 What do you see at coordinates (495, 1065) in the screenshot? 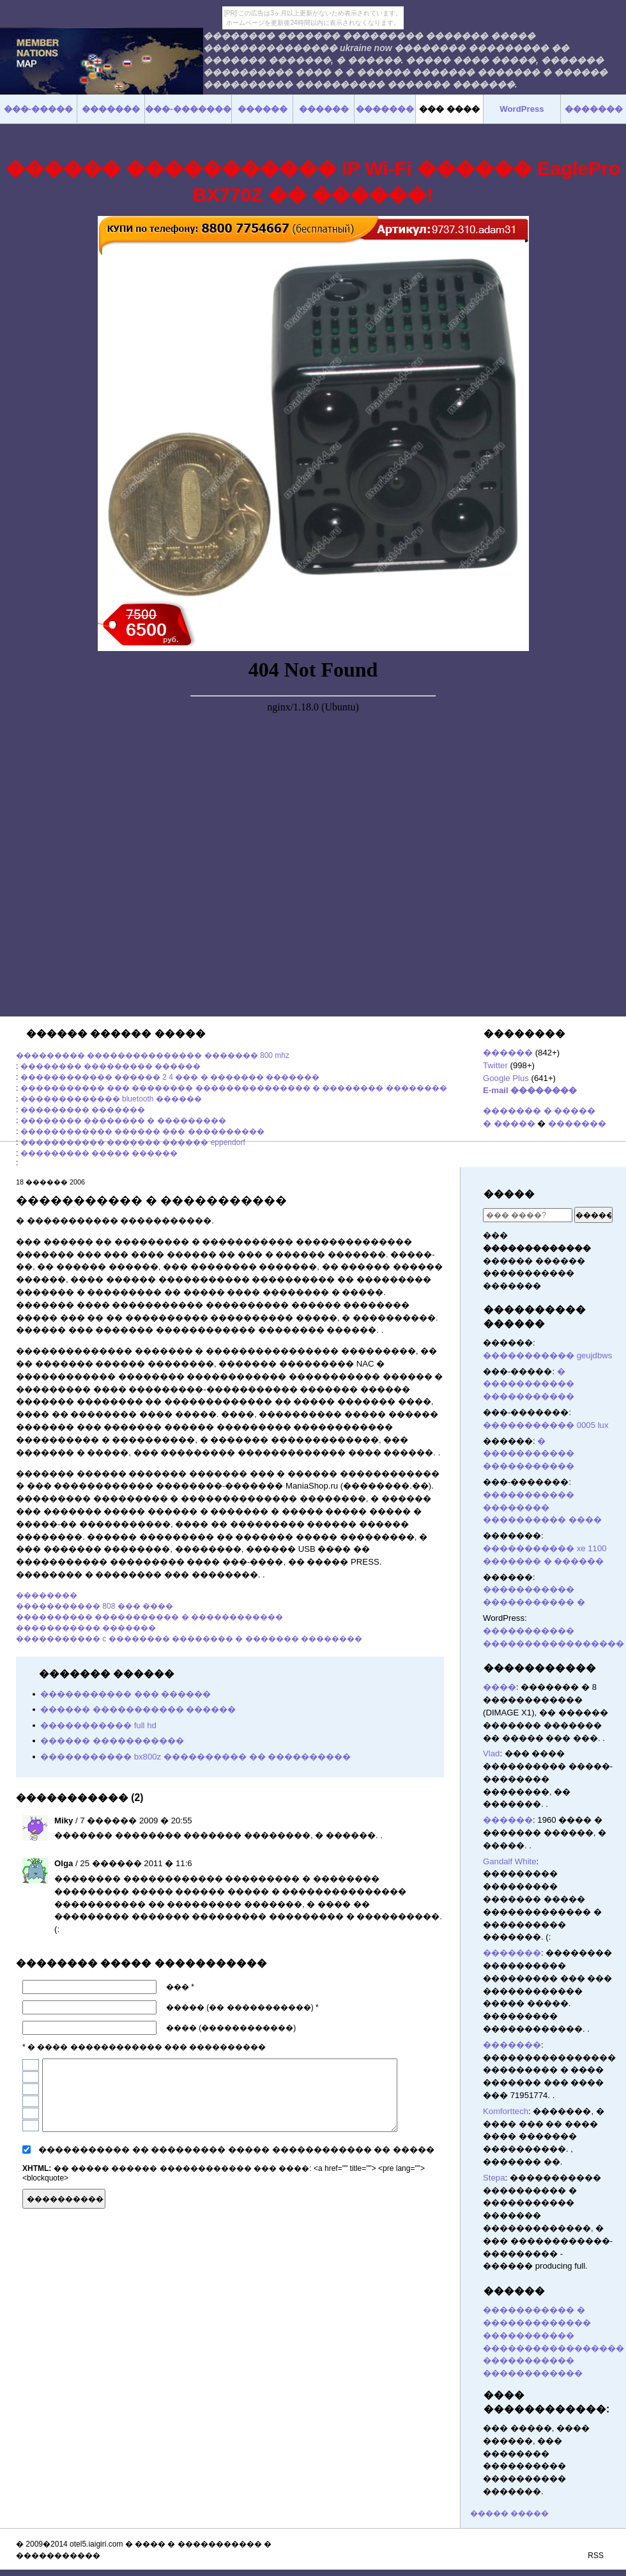
I see `Twitter` at bounding box center [495, 1065].